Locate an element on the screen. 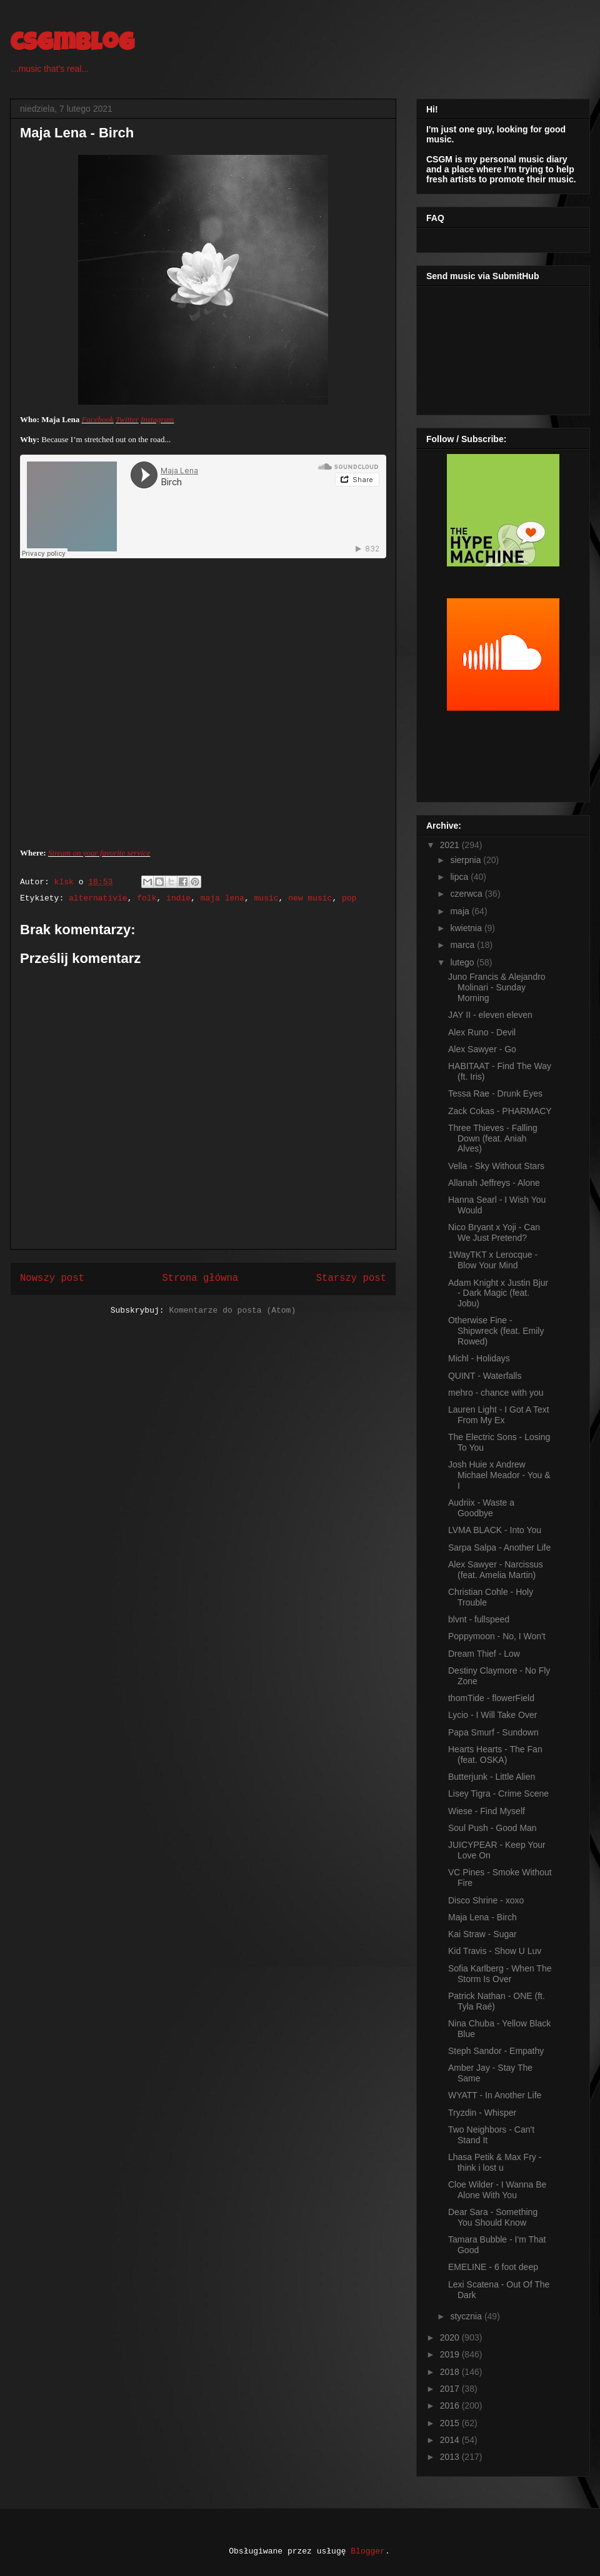 The height and width of the screenshot is (2576, 600). Allanah Jeffreys - Alone is located at coordinates (494, 1183).